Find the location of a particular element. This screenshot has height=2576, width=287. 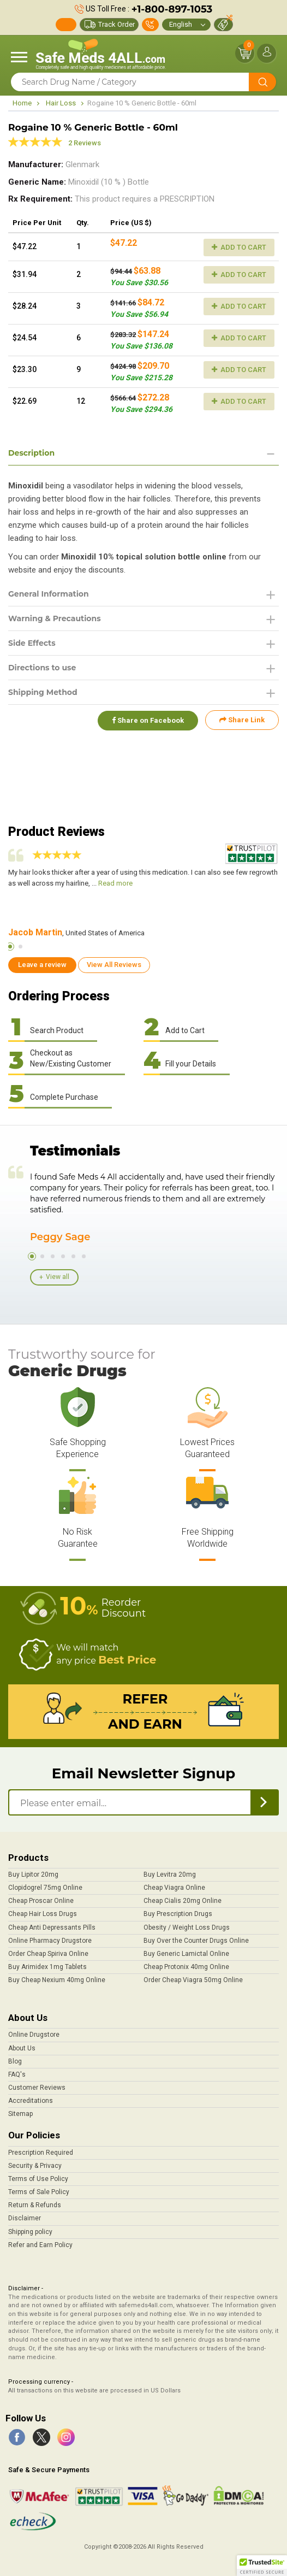

Cheap Cialis 20mg Online is located at coordinates (183, 1901).